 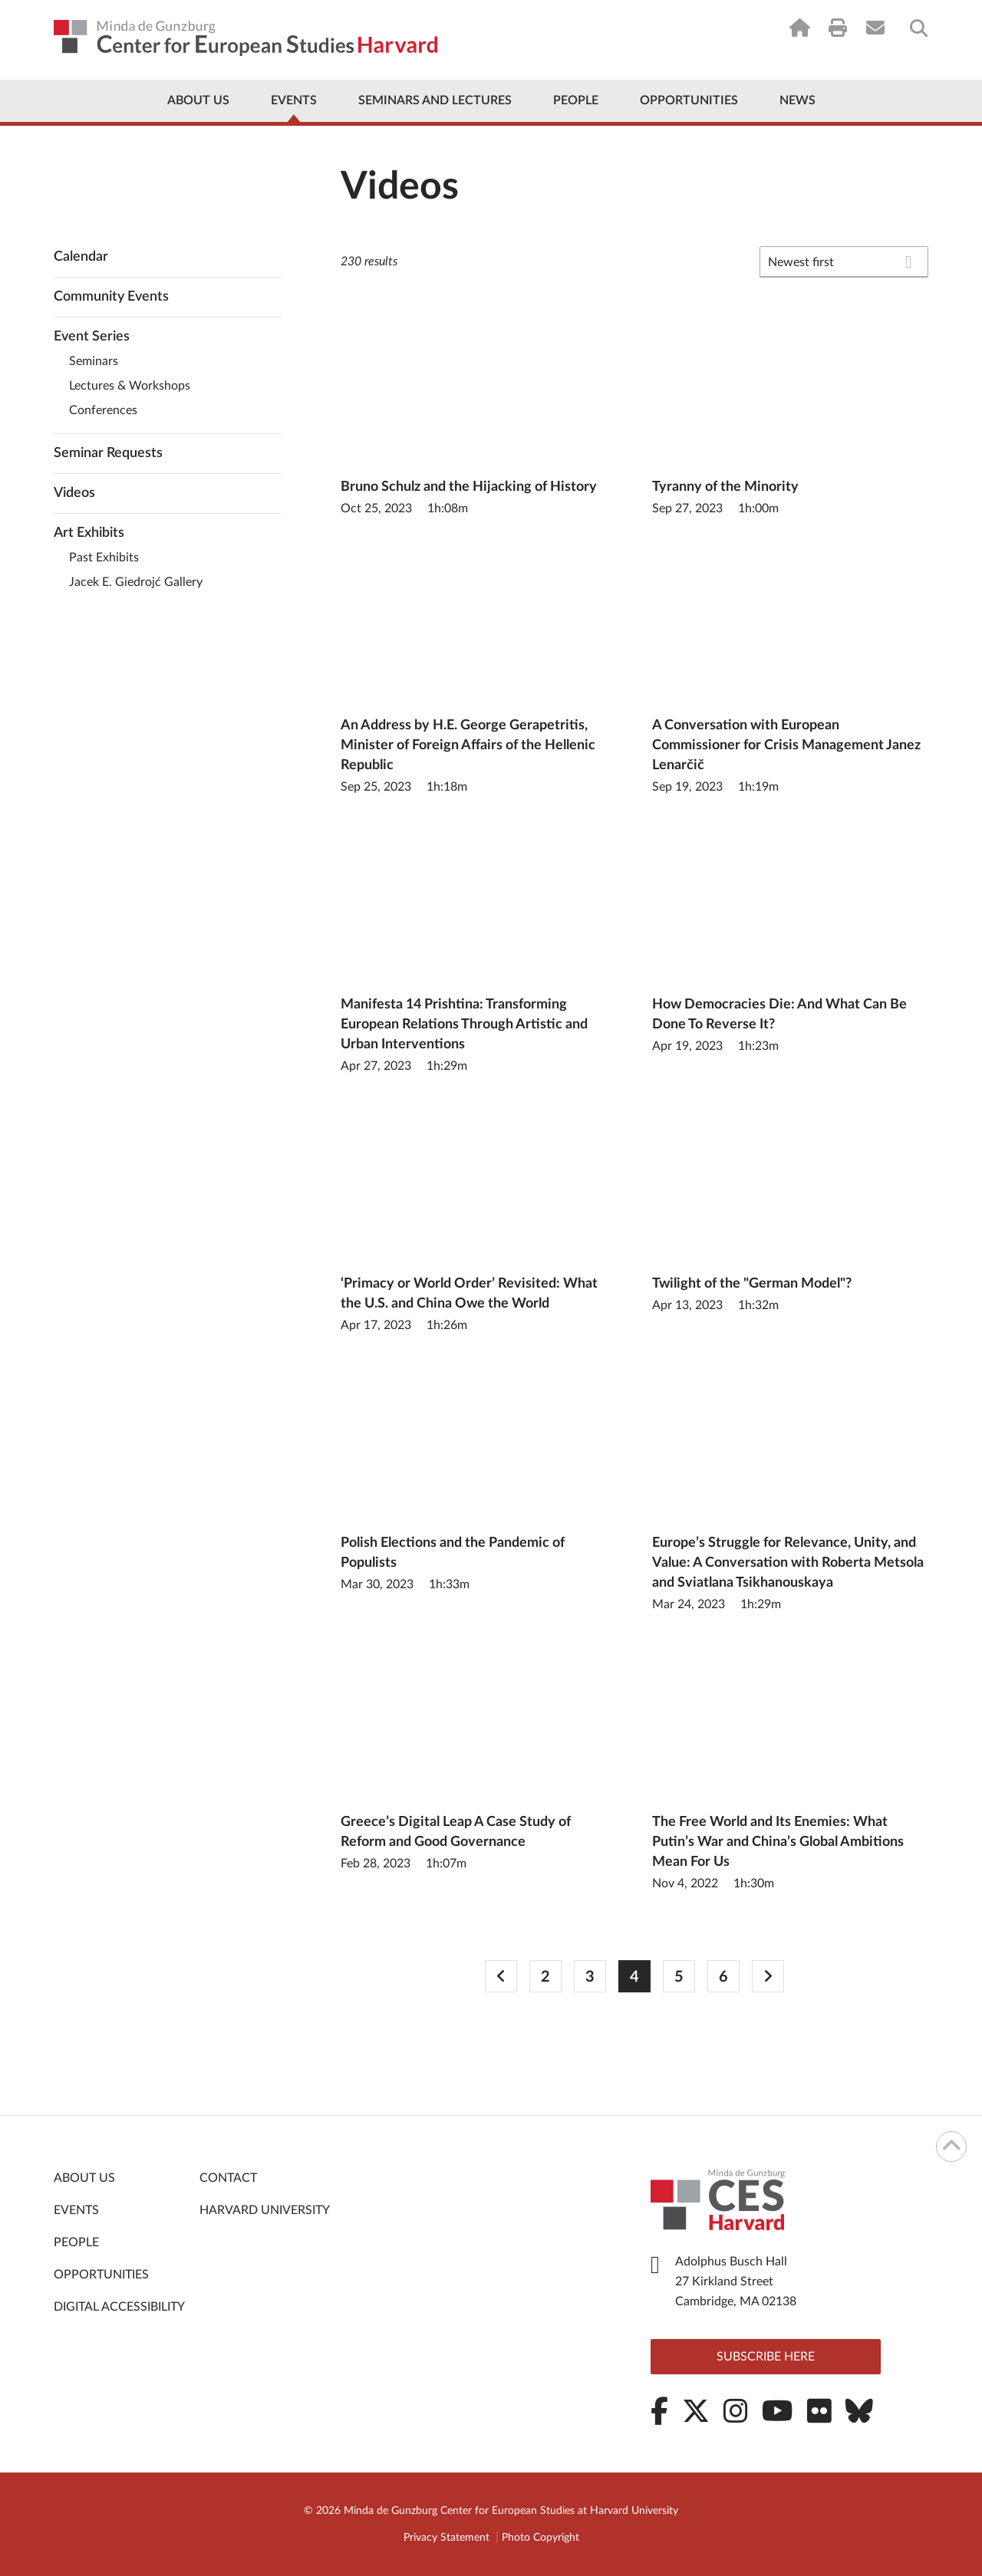 I want to click on Jacek E. Giedrojć Gallery, so click(x=136, y=582).